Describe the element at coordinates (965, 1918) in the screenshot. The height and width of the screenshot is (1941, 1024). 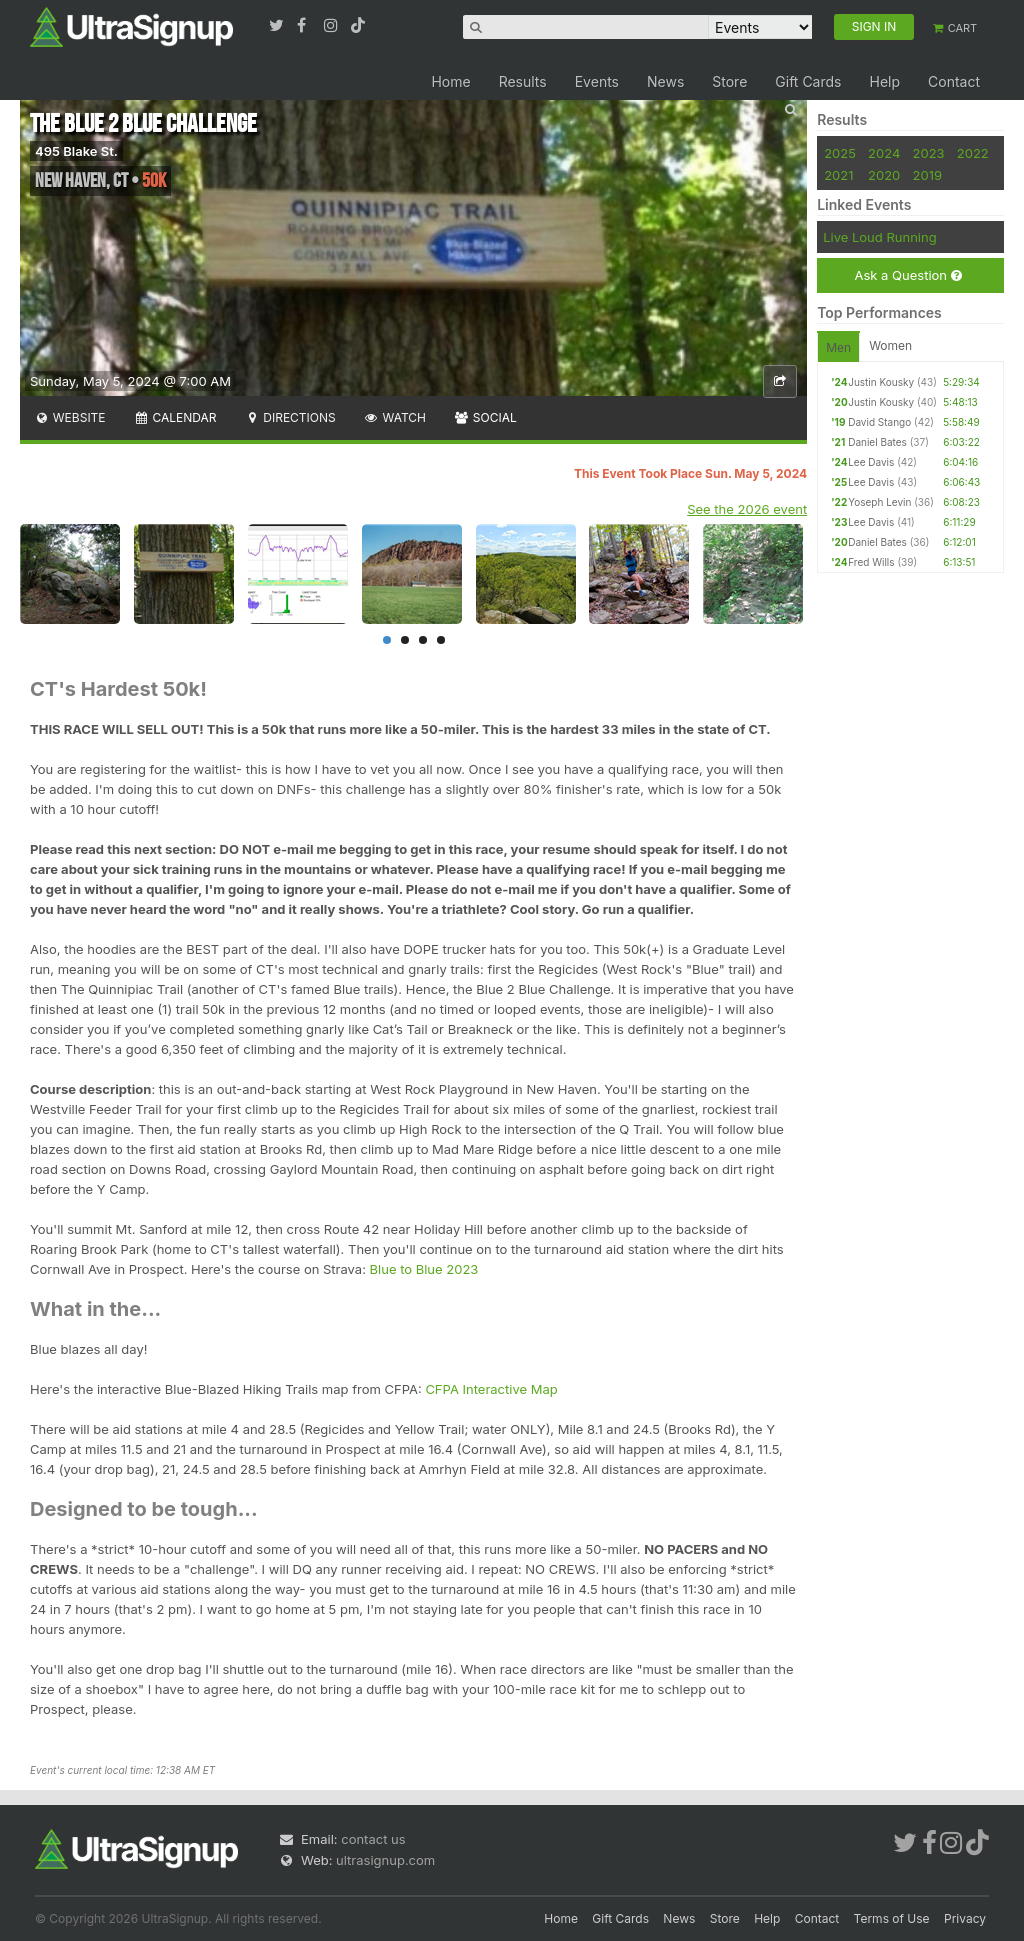
I see `Privacy` at that location.